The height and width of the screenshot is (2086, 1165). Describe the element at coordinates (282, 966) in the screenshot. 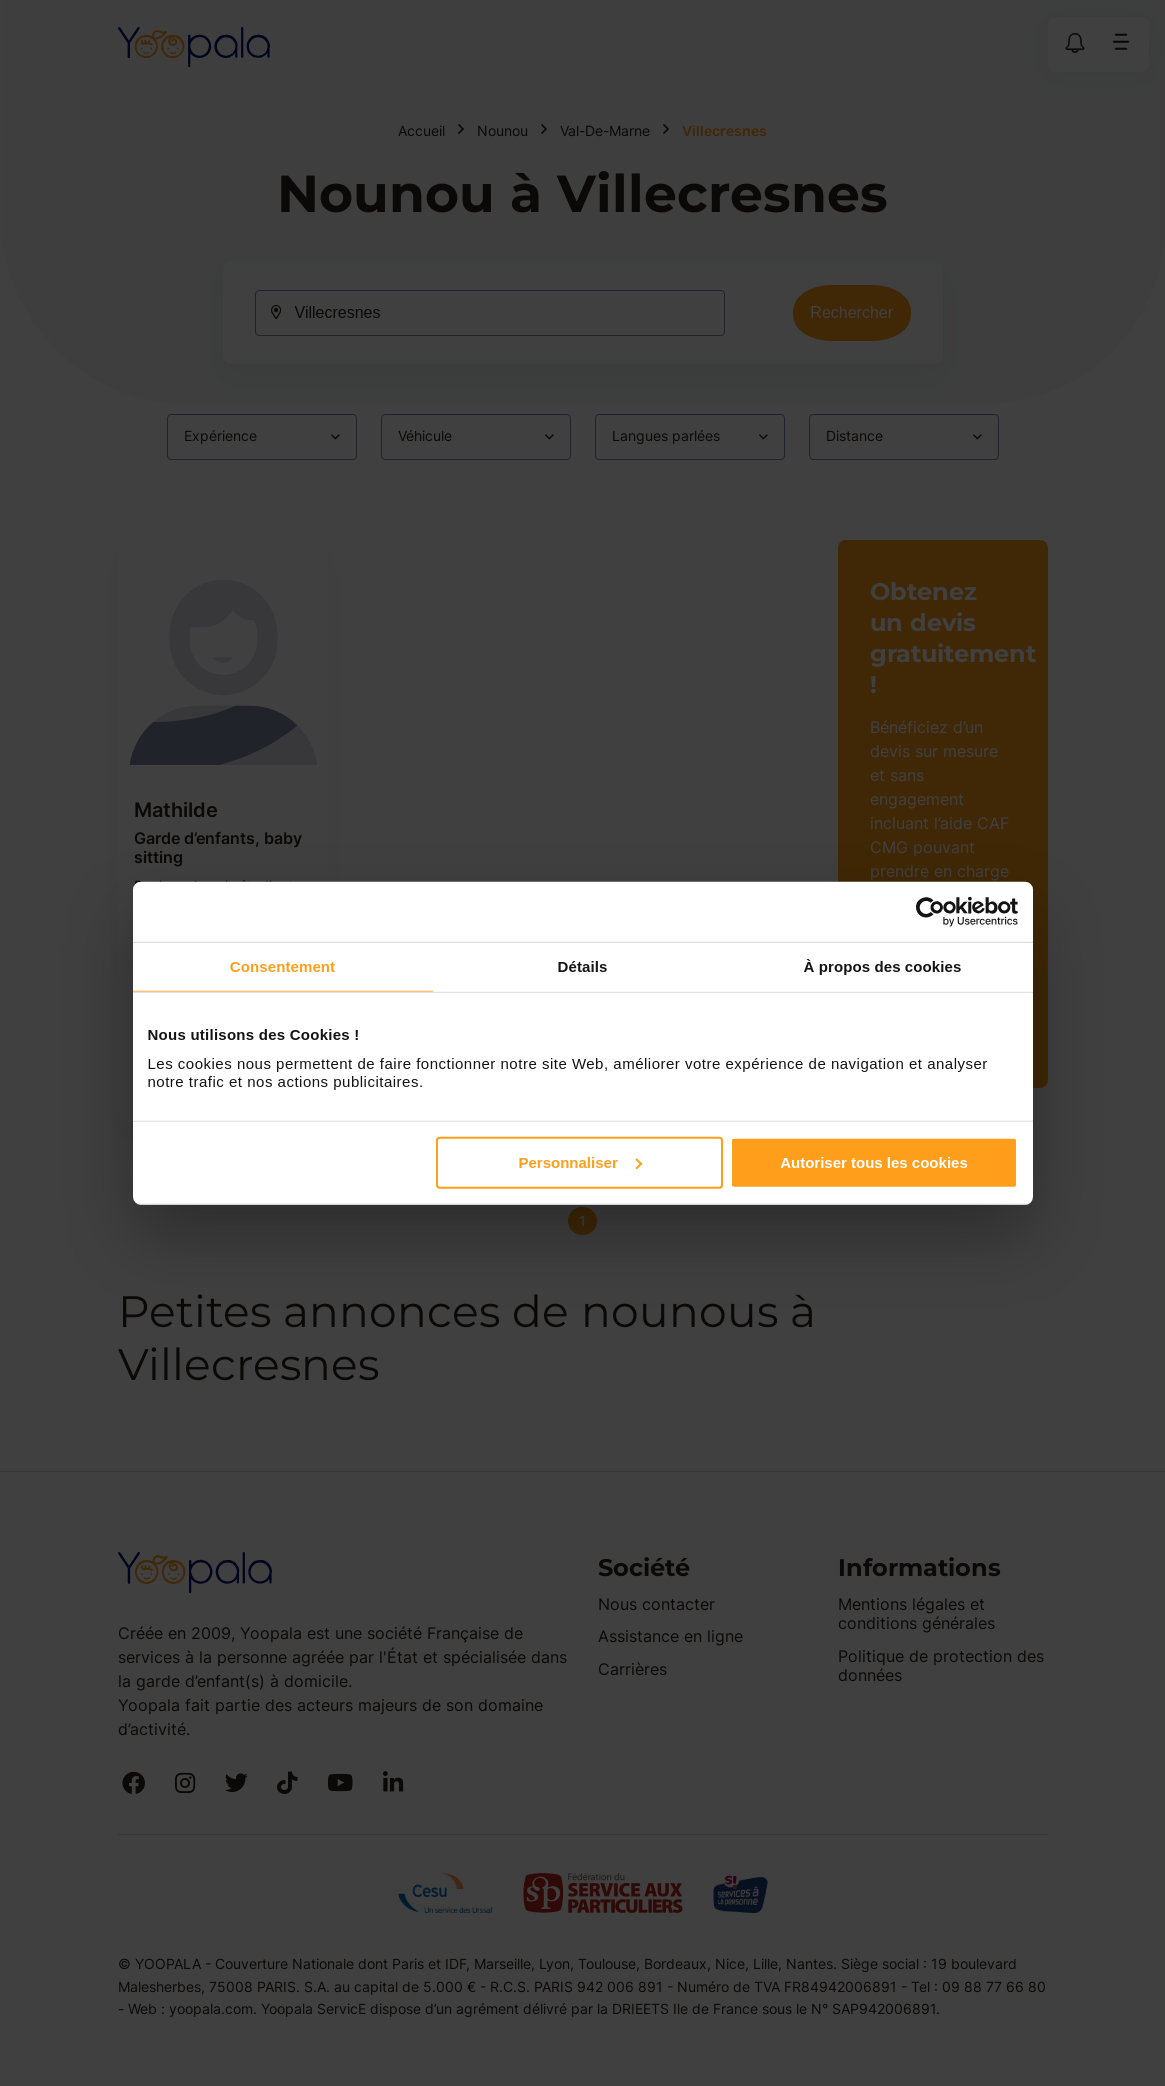

I see `Consentement [tab]` at that location.